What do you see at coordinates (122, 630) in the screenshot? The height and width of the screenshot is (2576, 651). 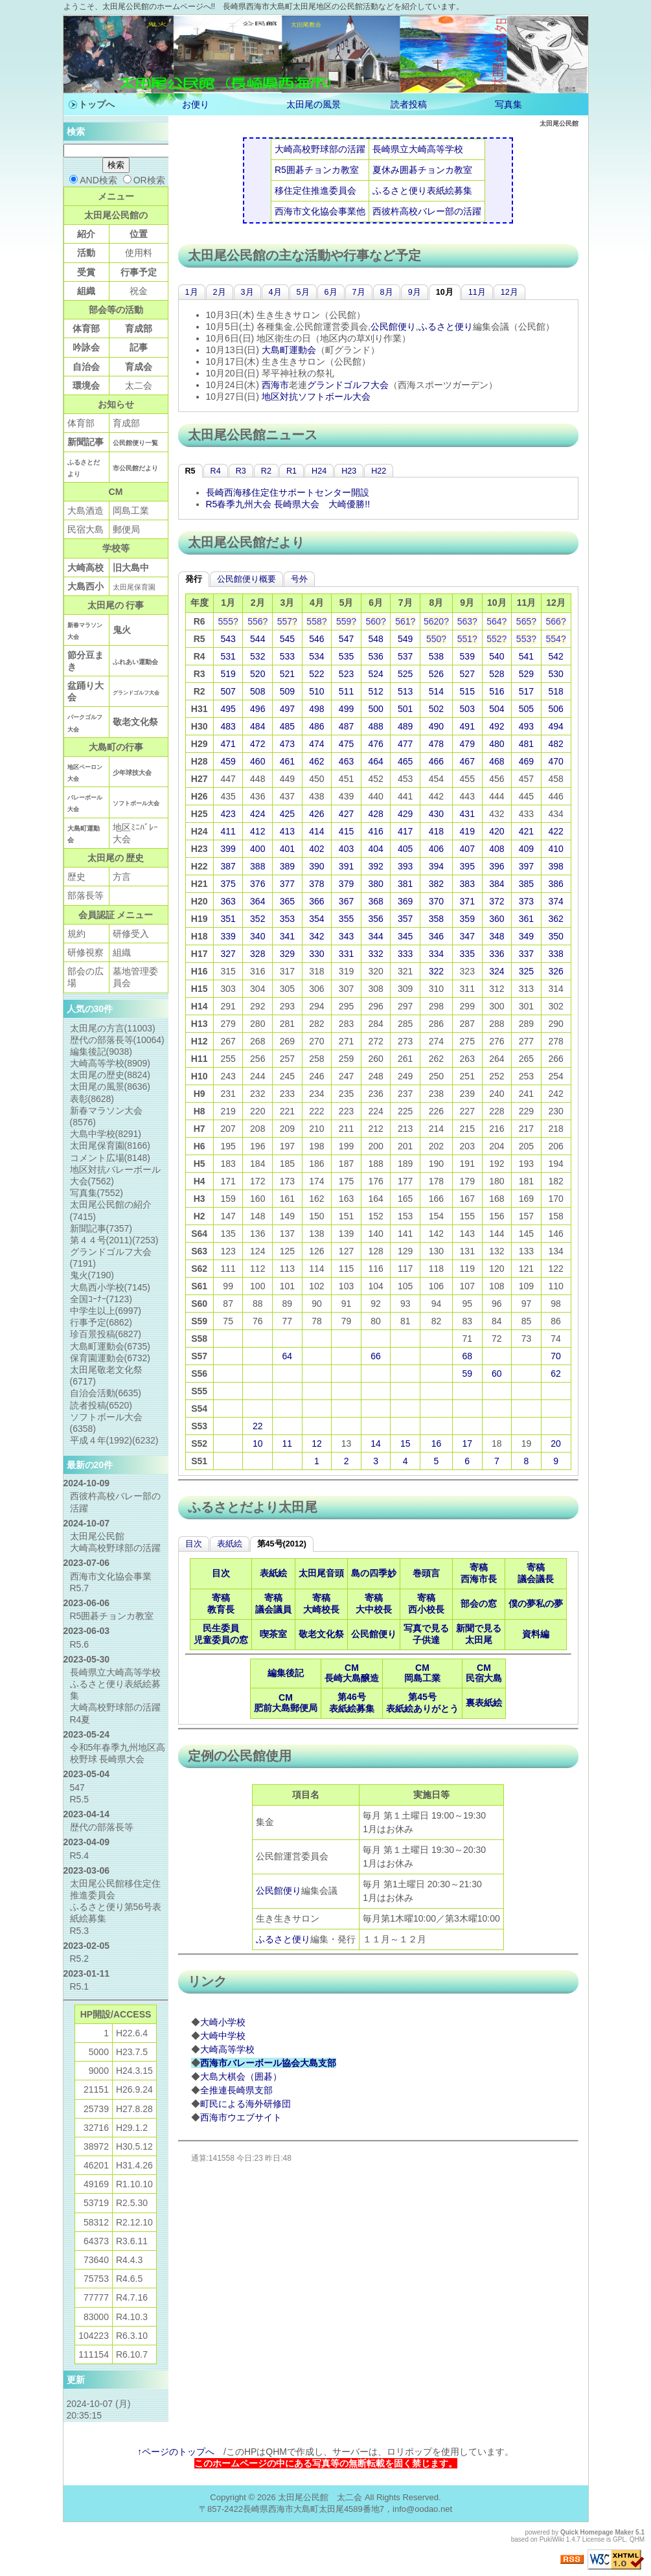 I see `鬼火` at bounding box center [122, 630].